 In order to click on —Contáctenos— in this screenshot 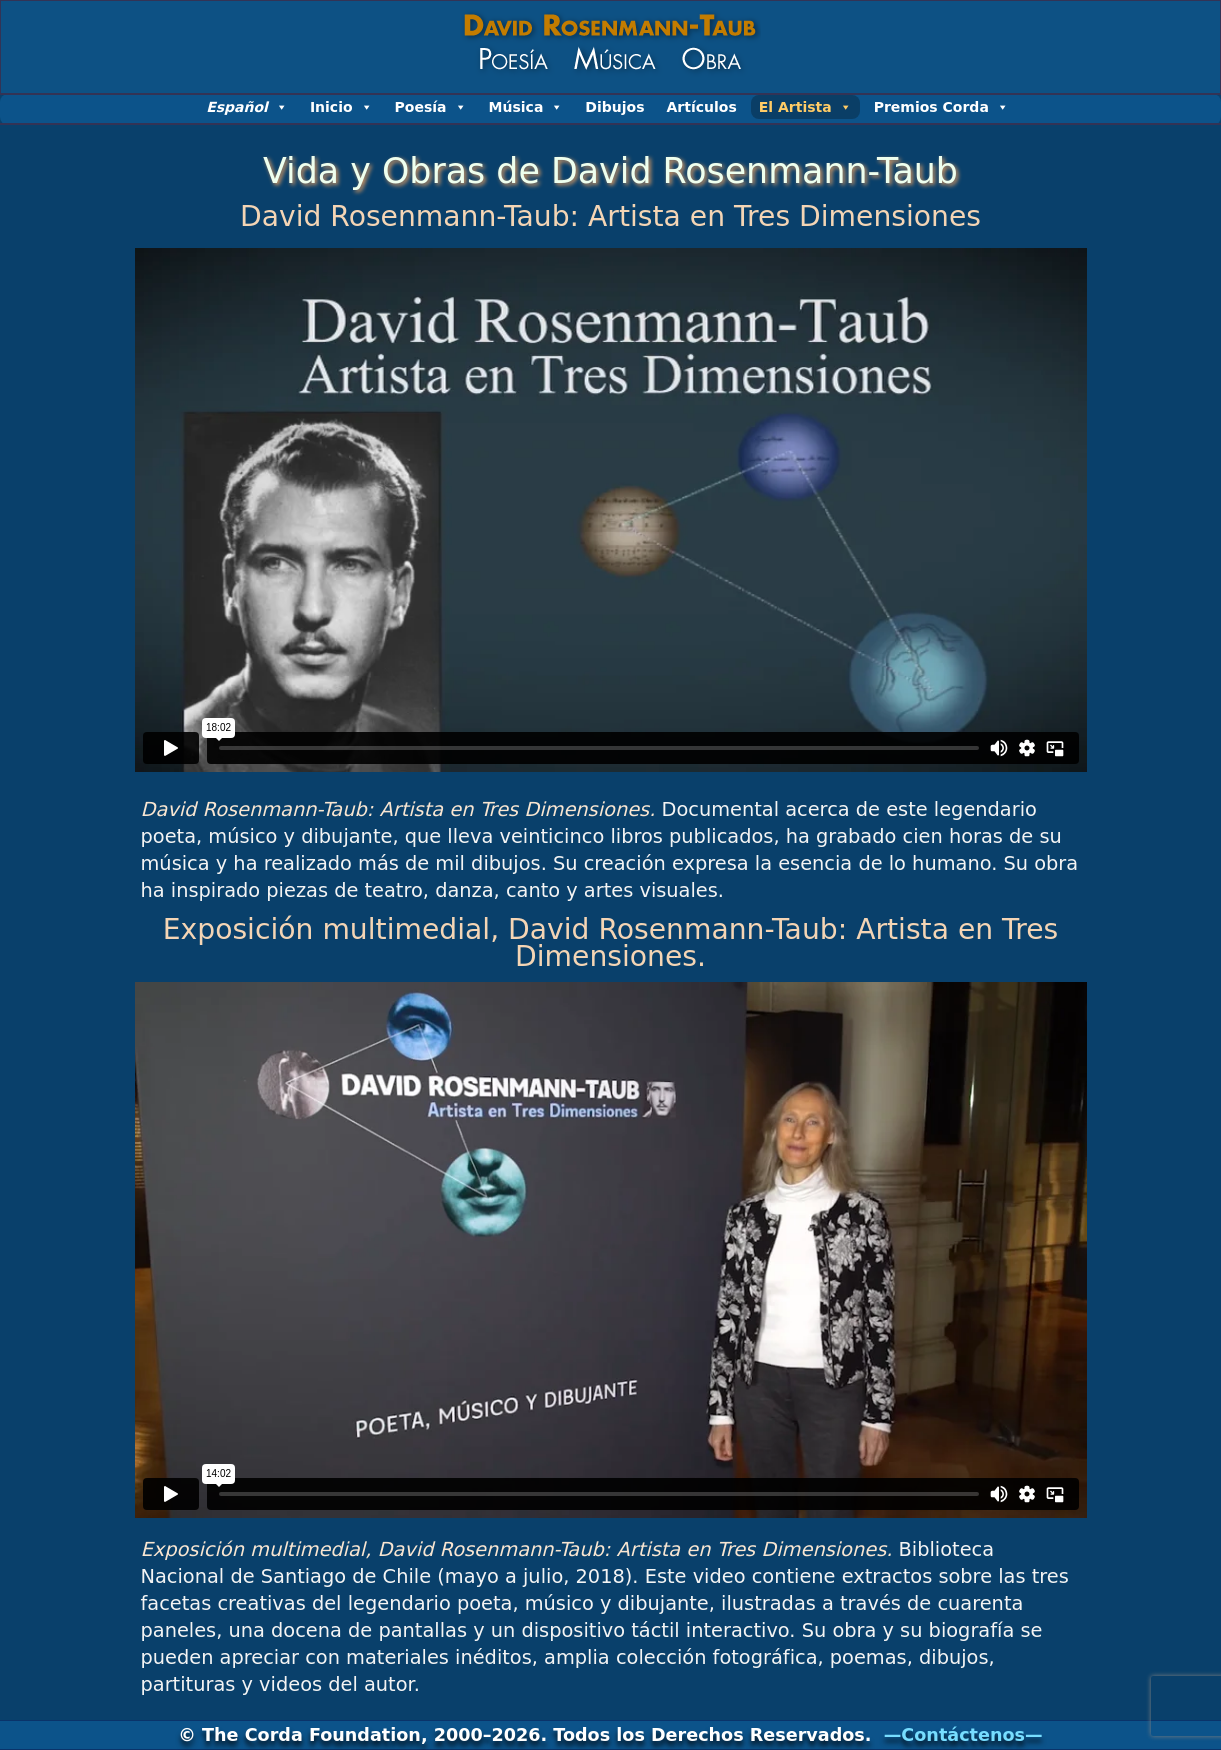, I will do `click(963, 1735)`.